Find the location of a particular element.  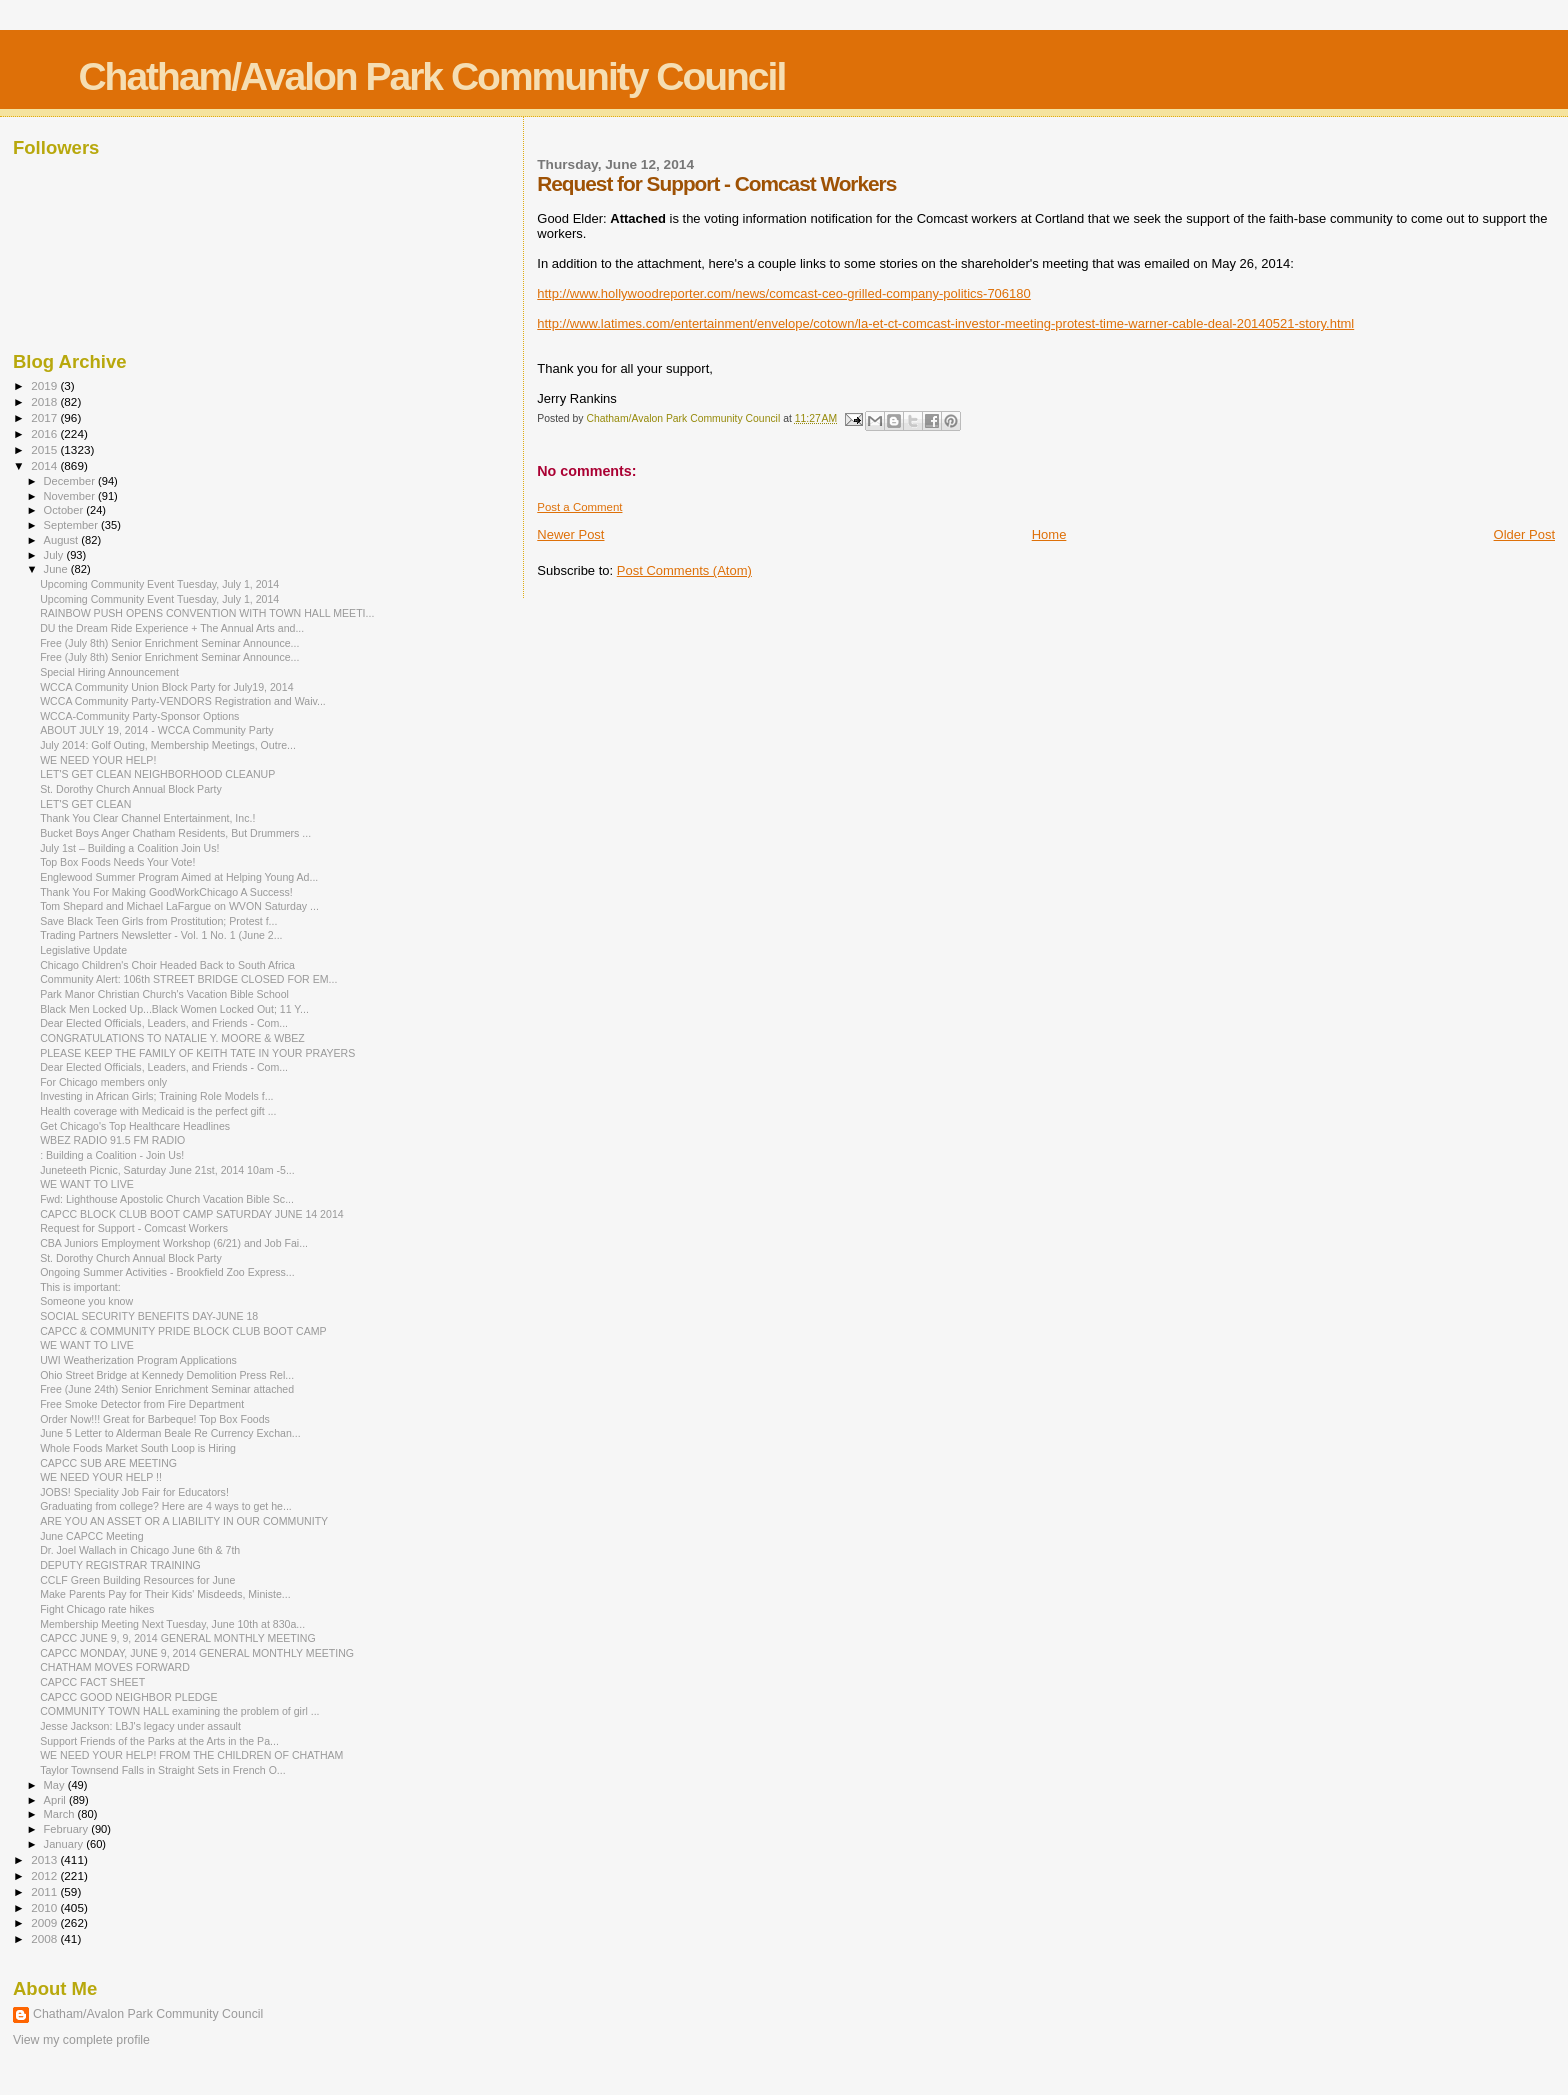

Chicago Children's Choir Headed Back to South Africa is located at coordinates (167, 965).